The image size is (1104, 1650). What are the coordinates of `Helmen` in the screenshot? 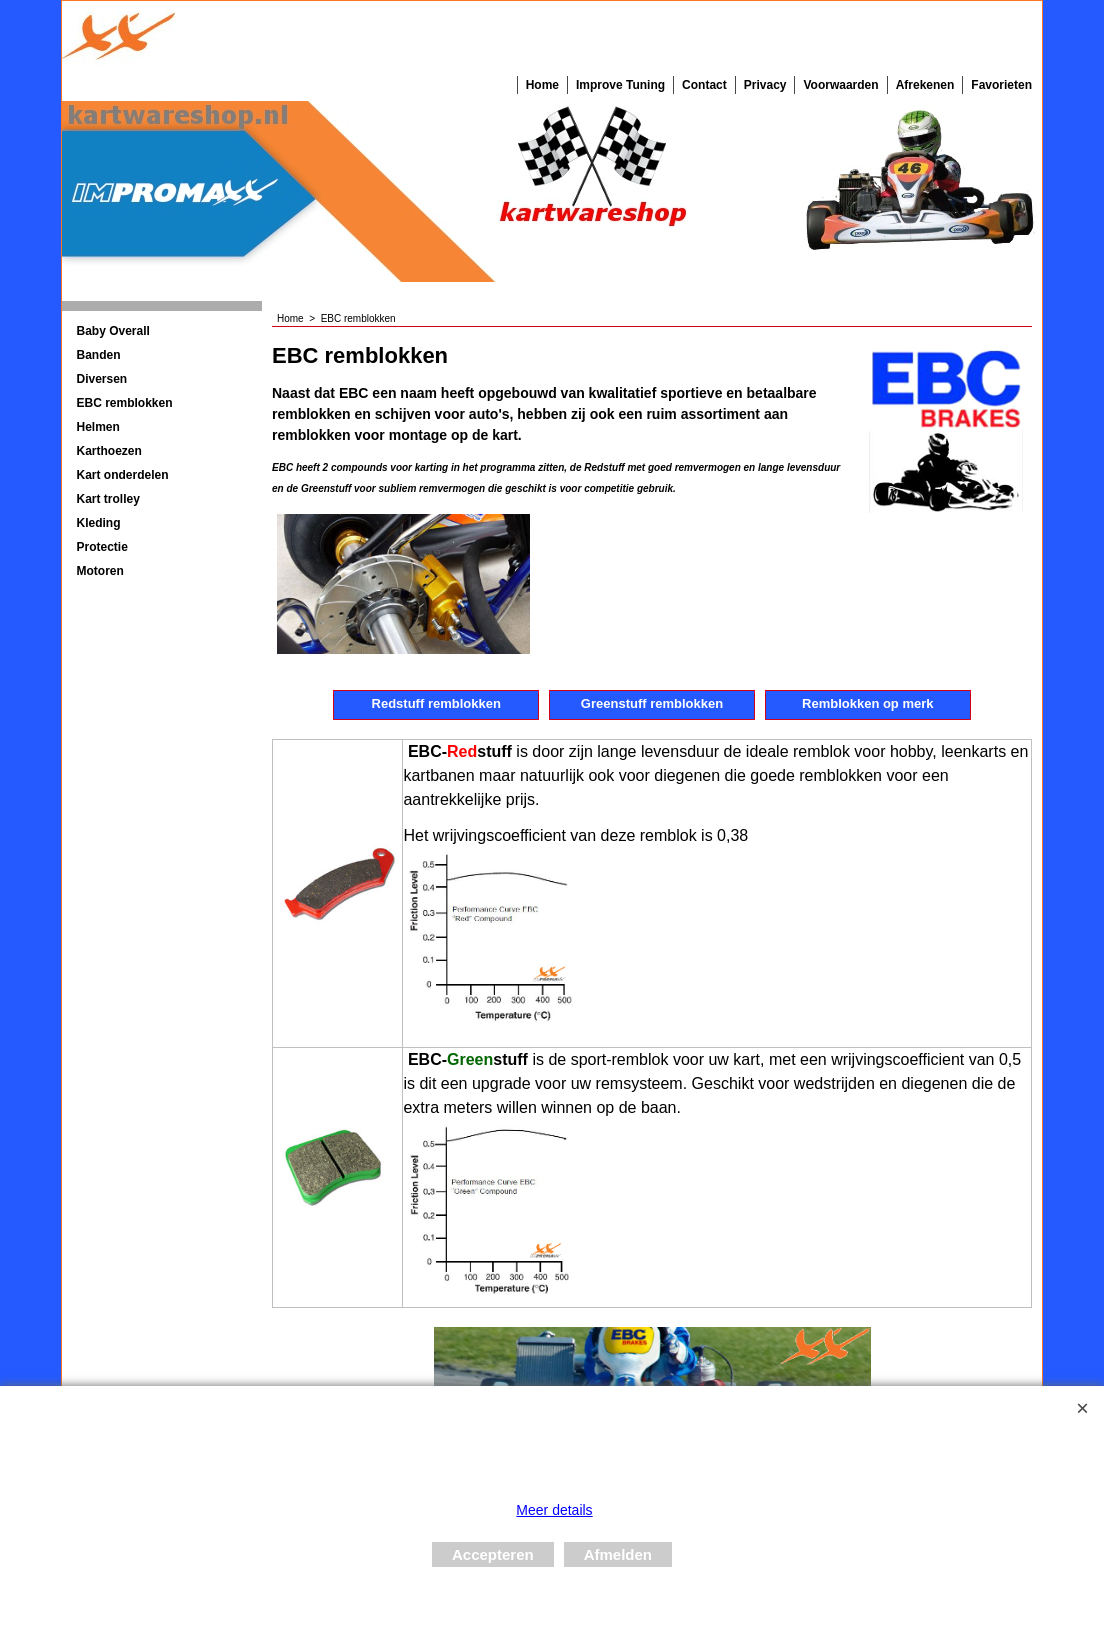 It's located at (98, 427).